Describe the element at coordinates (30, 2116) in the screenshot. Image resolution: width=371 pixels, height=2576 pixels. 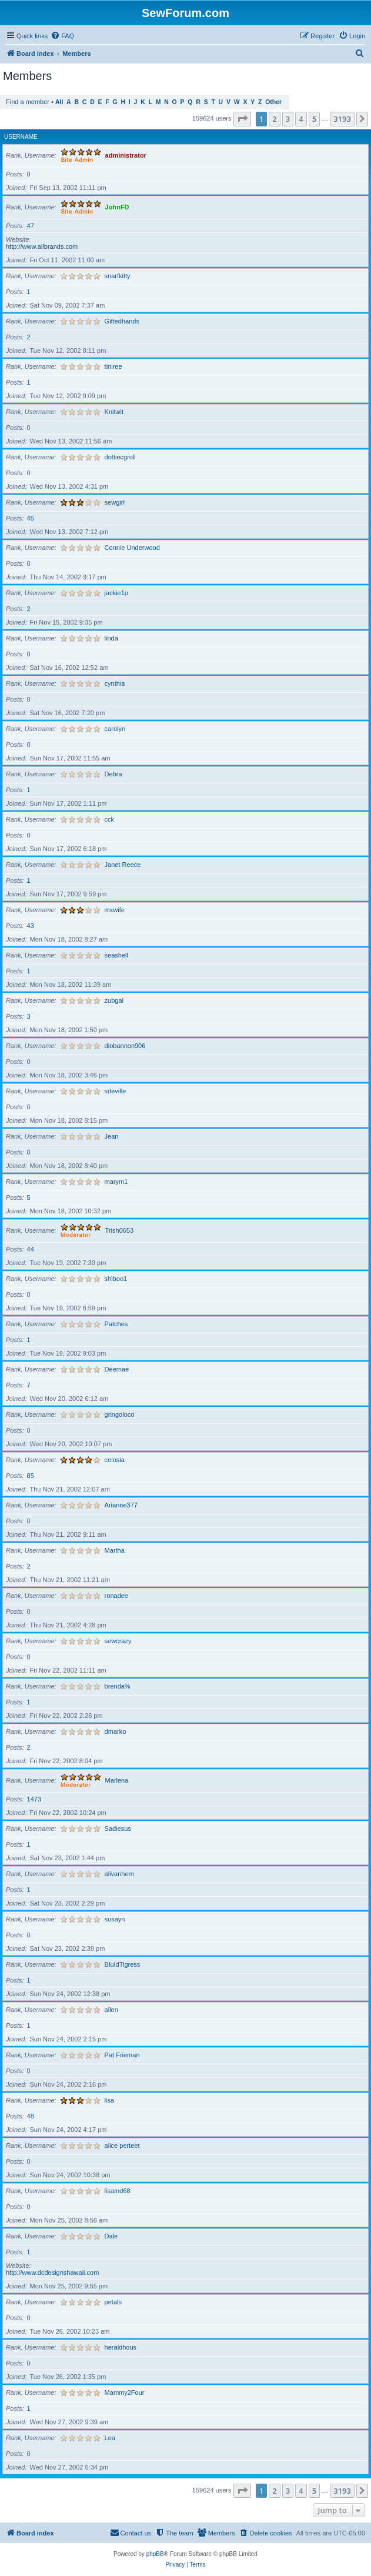
I see `48` at that location.